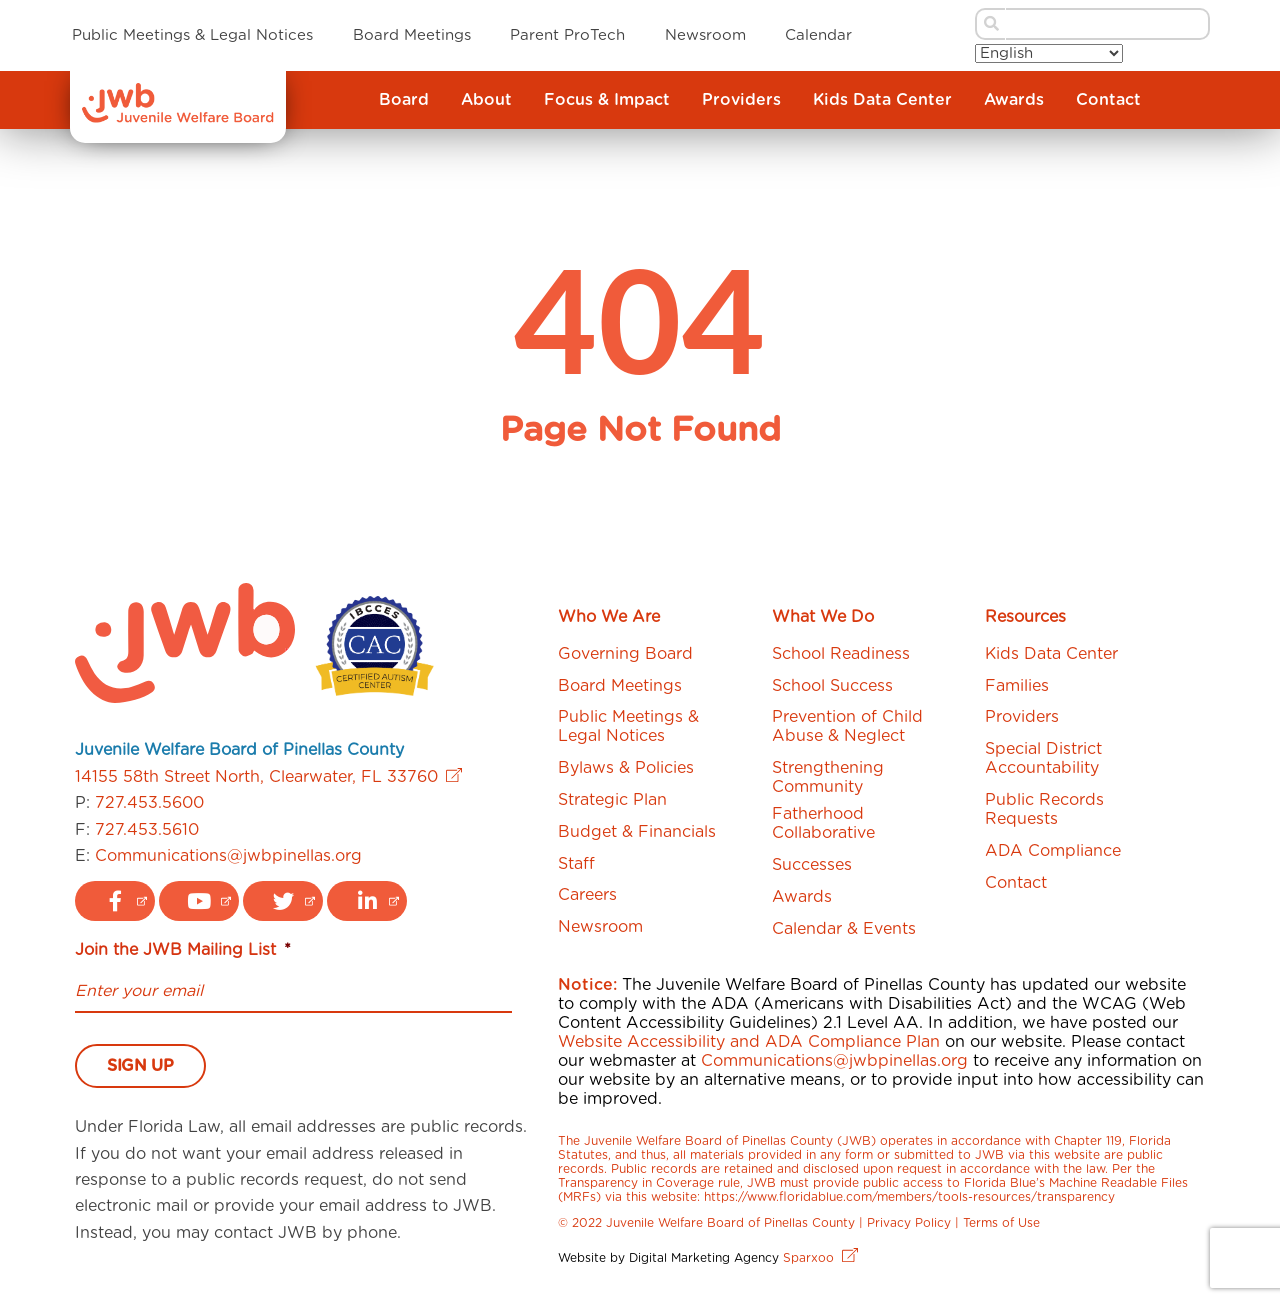 This screenshot has width=1280, height=1302. What do you see at coordinates (199, 901) in the screenshot?
I see `[youtube logo link]` at bounding box center [199, 901].